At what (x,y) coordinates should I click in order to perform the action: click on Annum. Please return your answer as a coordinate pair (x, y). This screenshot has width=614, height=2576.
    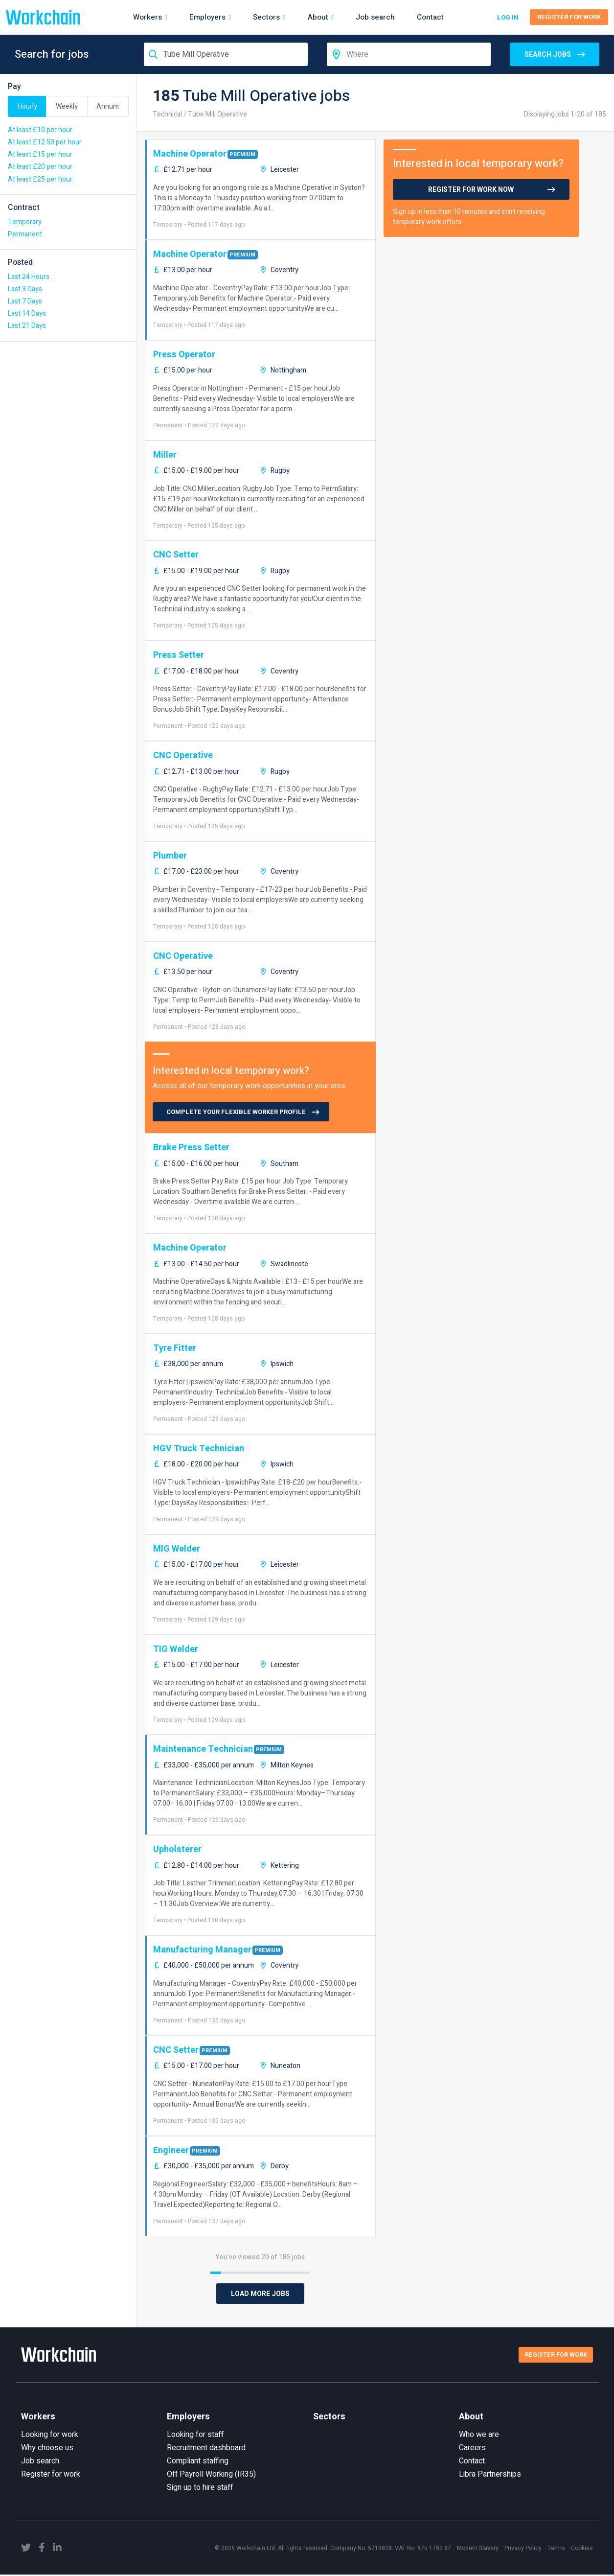
    Looking at the image, I should click on (107, 106).